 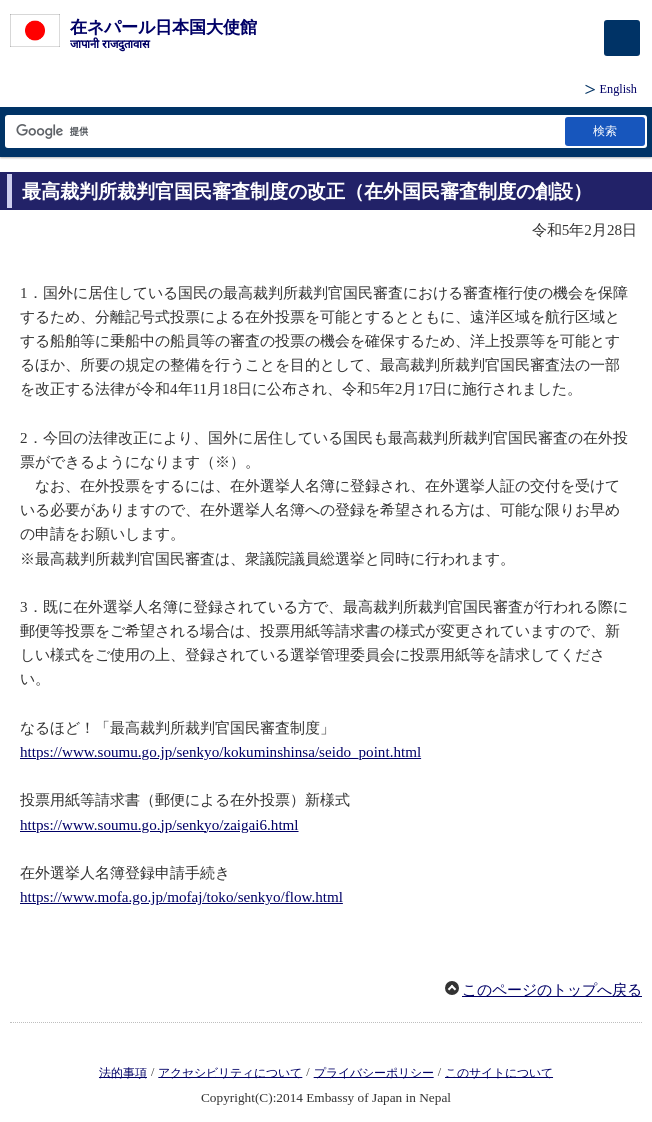 I want to click on 法的事項, so click(x=123, y=1072).